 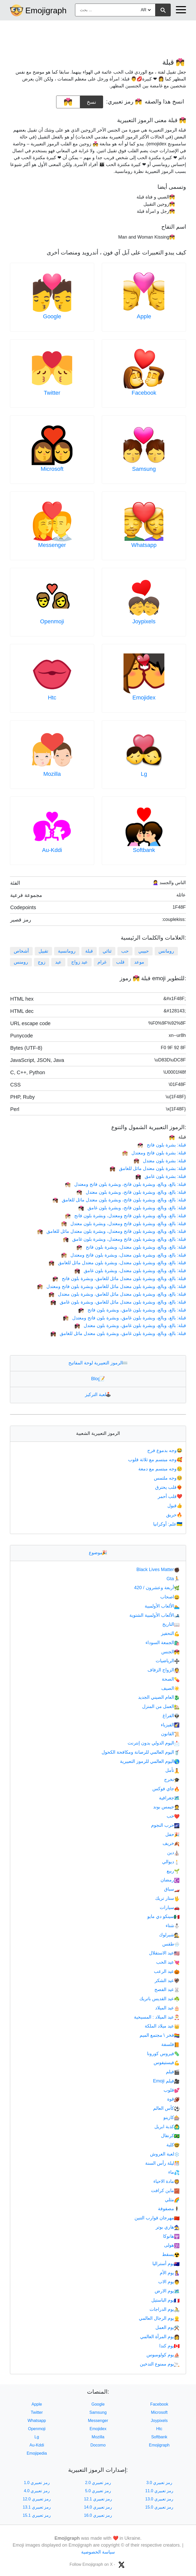 What do you see at coordinates (165, 2154) in the screenshot?
I see `لعبة العروش` at bounding box center [165, 2154].